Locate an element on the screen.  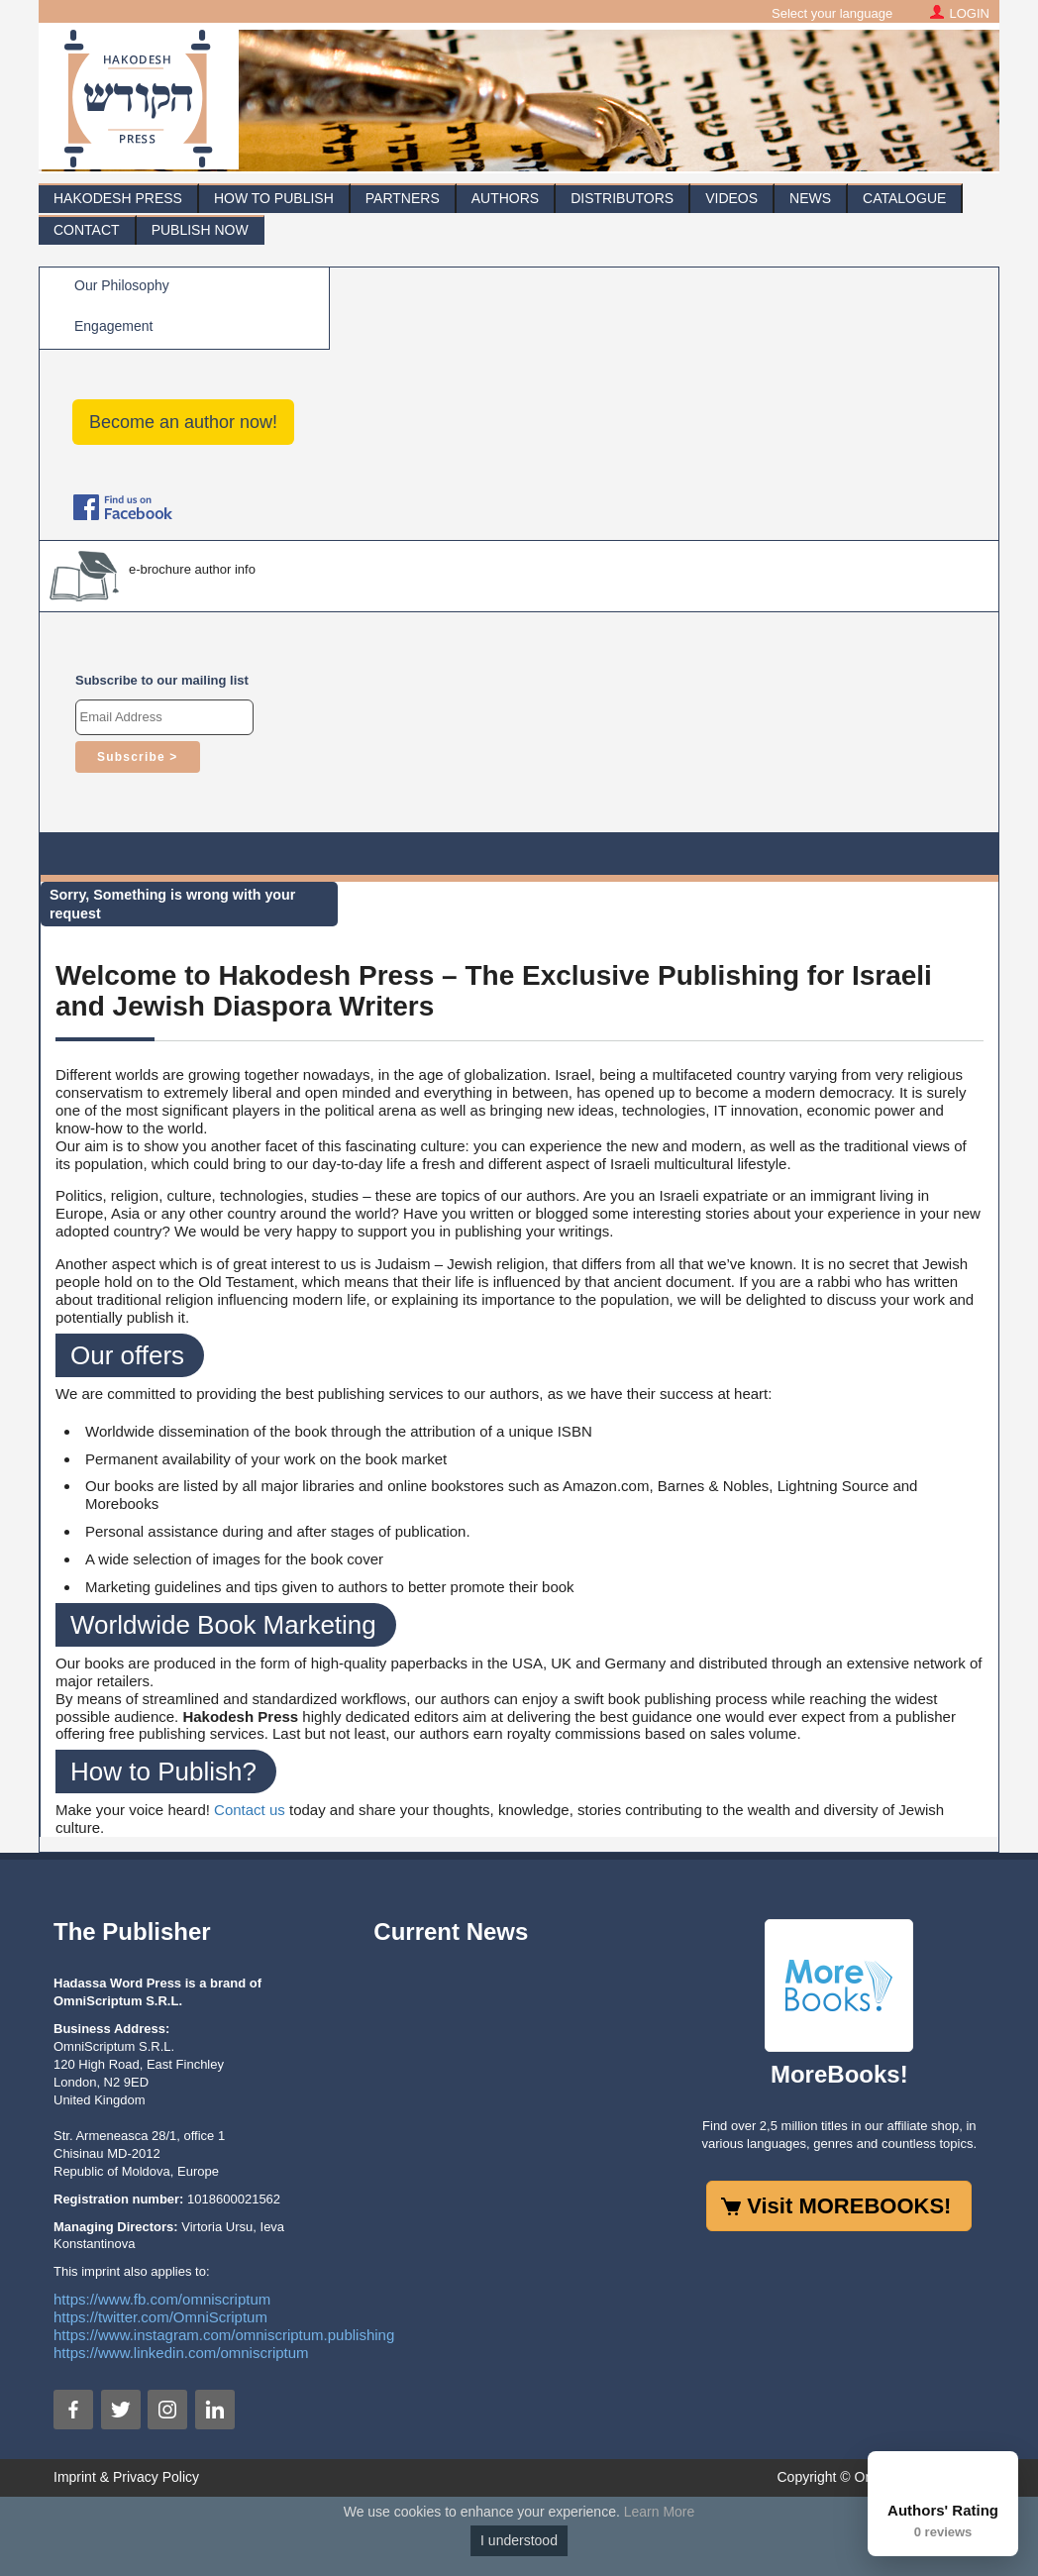
Contact is located at coordinates (86, 230).